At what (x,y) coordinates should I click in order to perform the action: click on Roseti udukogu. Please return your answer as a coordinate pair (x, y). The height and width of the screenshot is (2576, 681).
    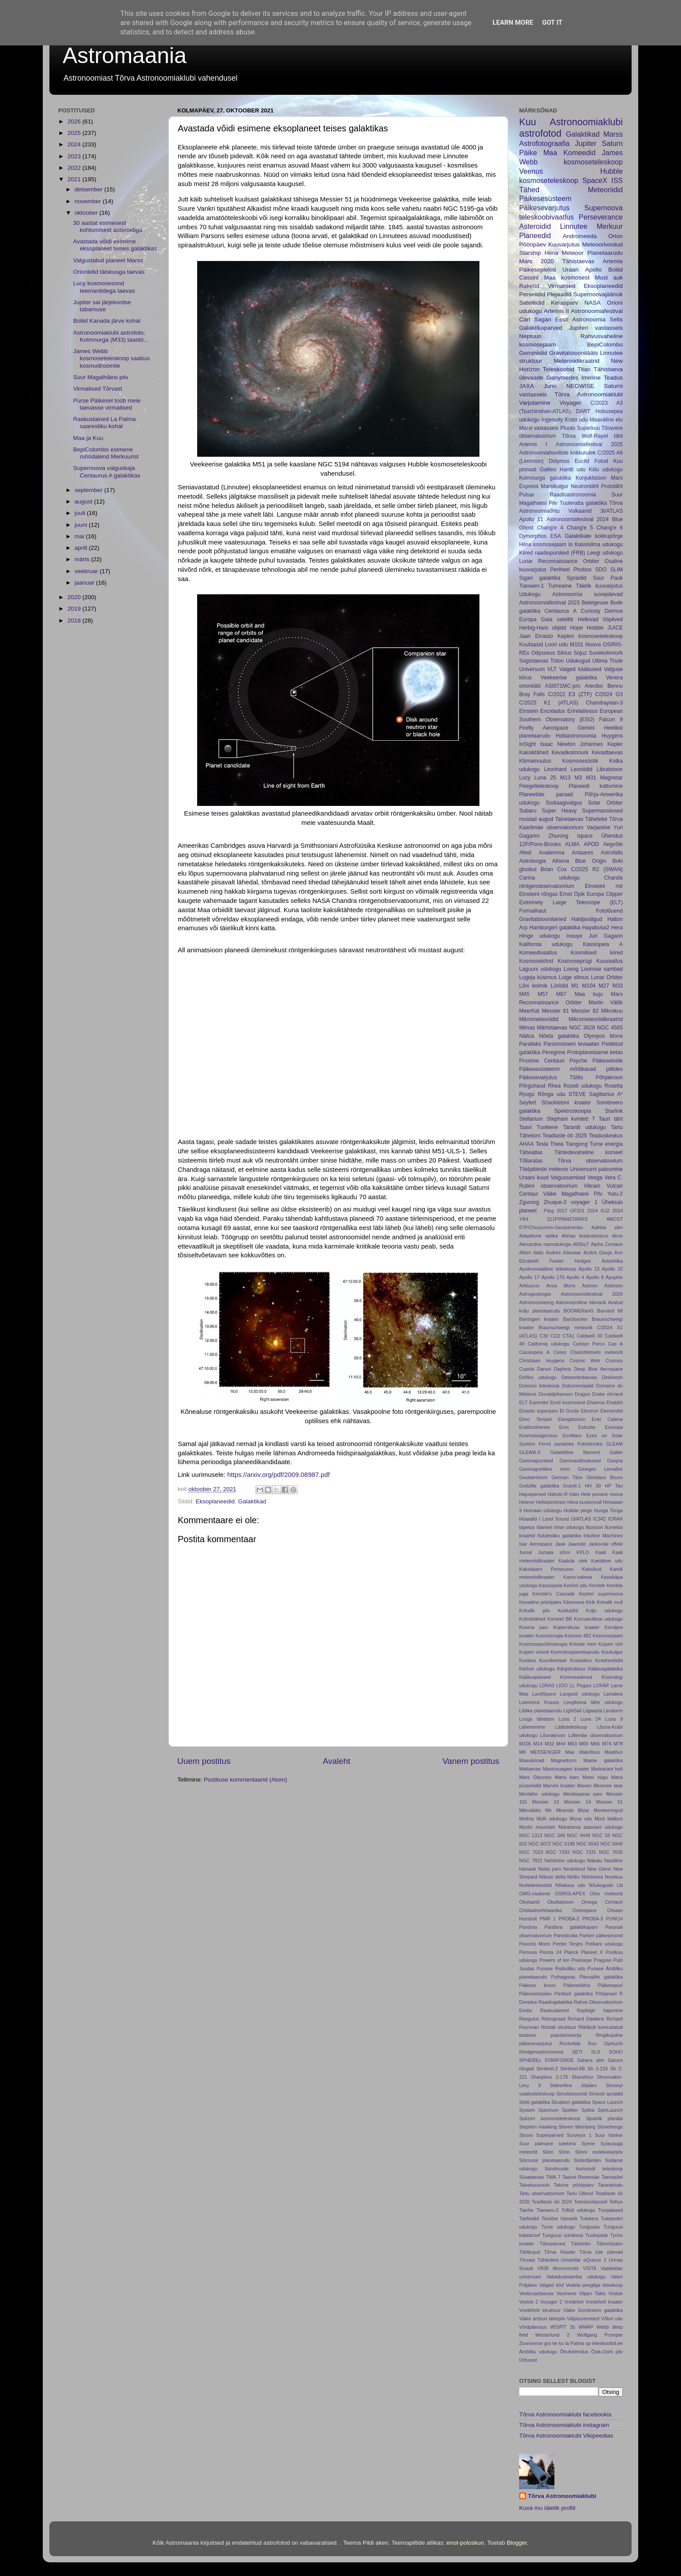
    Looking at the image, I should click on (582, 1086).